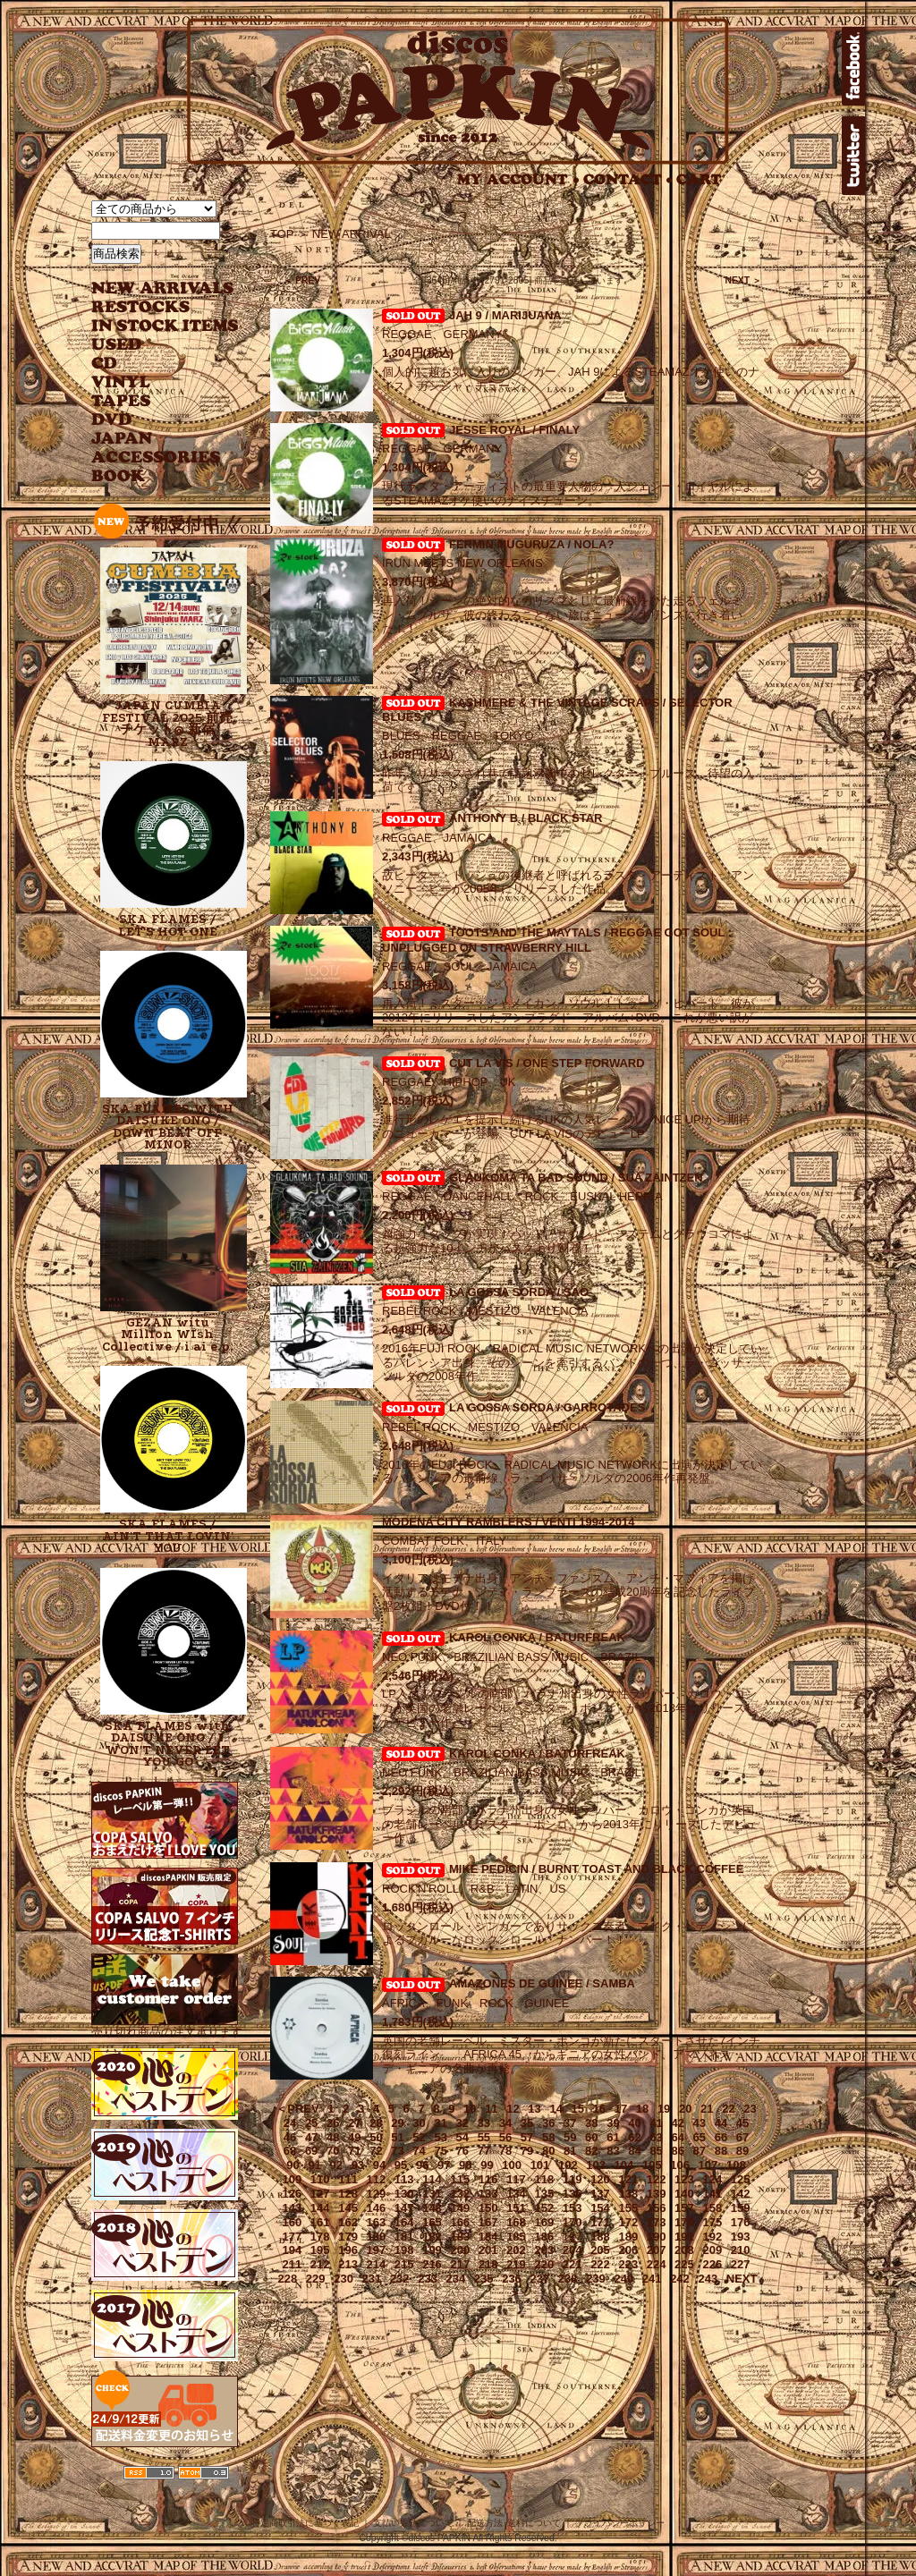 Image resolution: width=916 pixels, height=2576 pixels. What do you see at coordinates (375, 2137) in the screenshot?
I see `50` at bounding box center [375, 2137].